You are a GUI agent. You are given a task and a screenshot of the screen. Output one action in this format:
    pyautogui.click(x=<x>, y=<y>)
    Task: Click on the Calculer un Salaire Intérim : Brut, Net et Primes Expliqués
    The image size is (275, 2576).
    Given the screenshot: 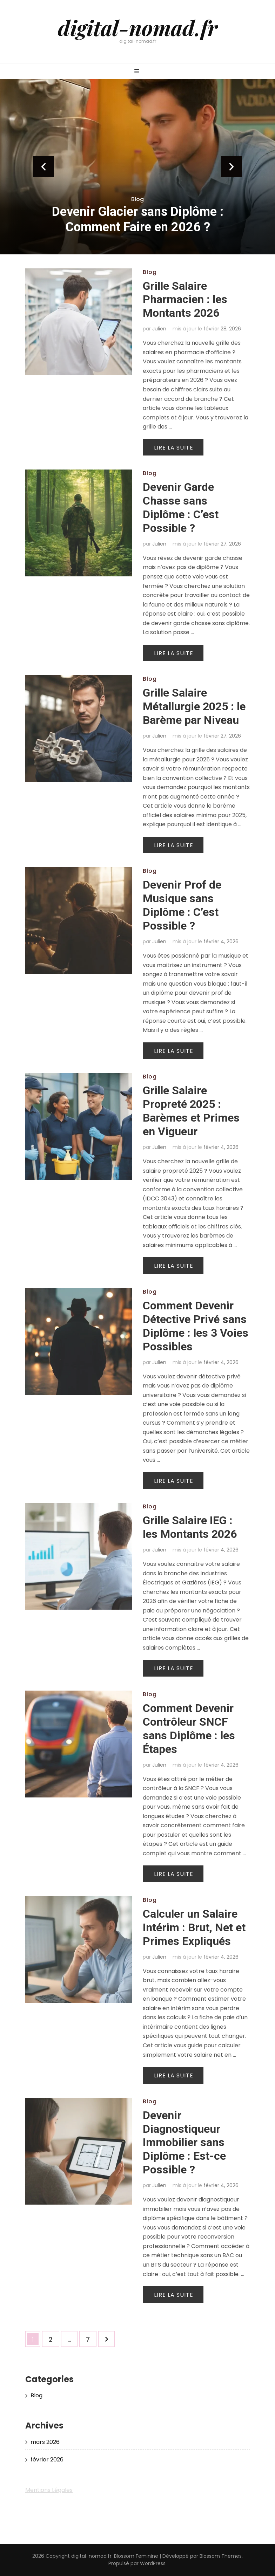 What is the action you would take?
    pyautogui.click(x=194, y=1927)
    